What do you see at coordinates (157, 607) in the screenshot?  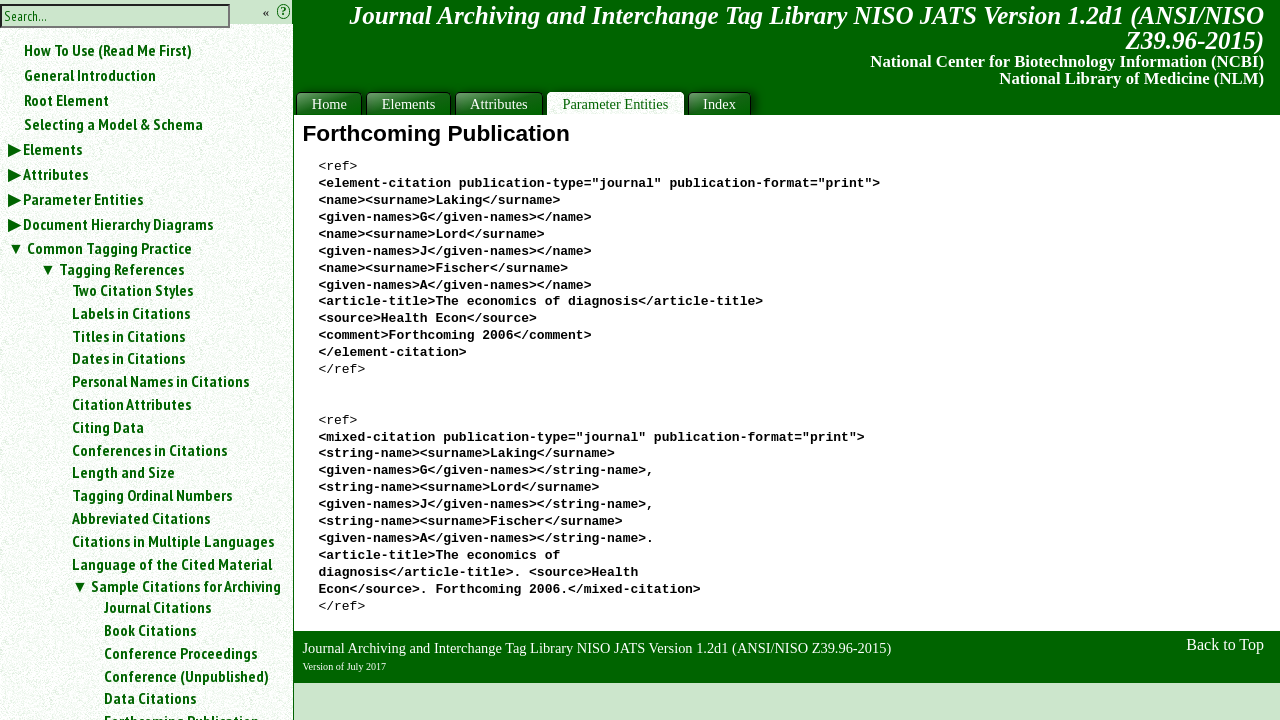 I see `Journal Citations` at bounding box center [157, 607].